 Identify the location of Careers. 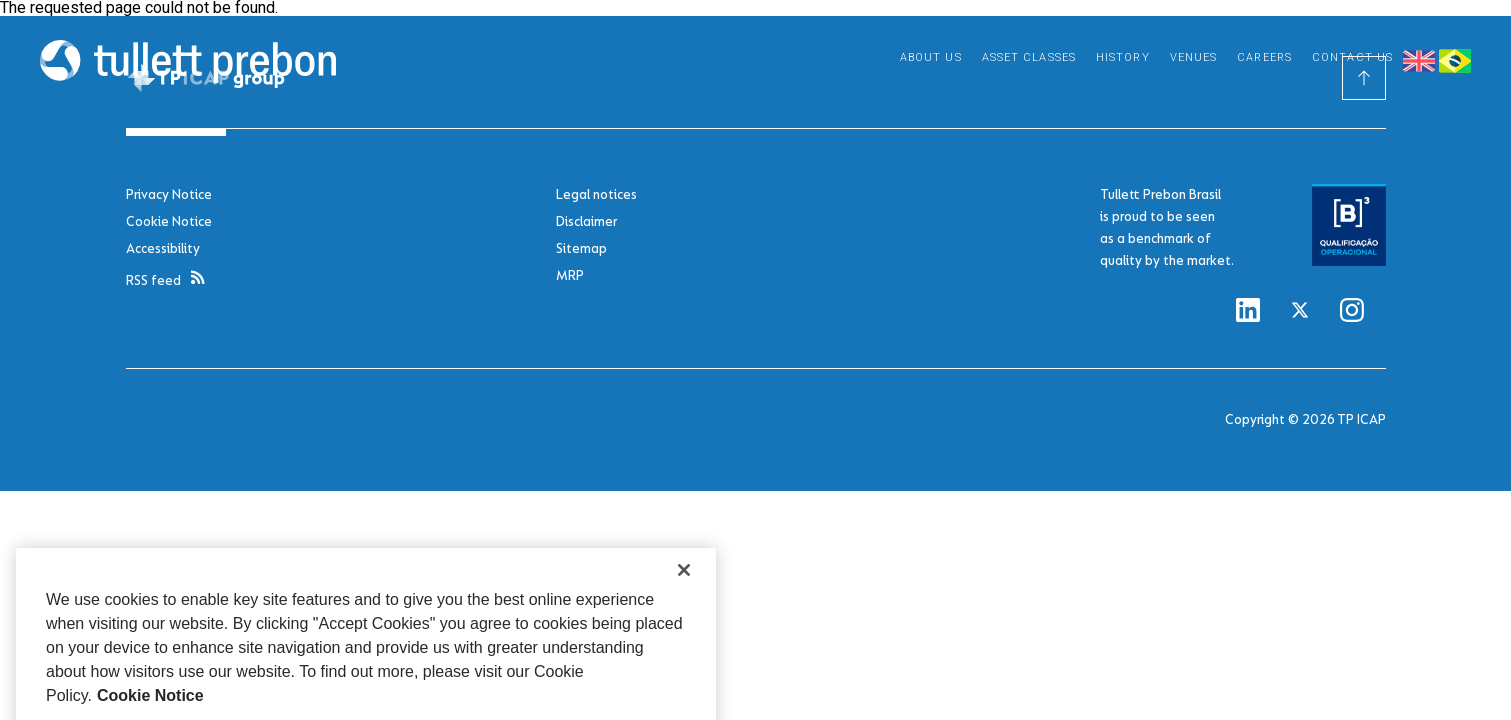
(1264, 57).